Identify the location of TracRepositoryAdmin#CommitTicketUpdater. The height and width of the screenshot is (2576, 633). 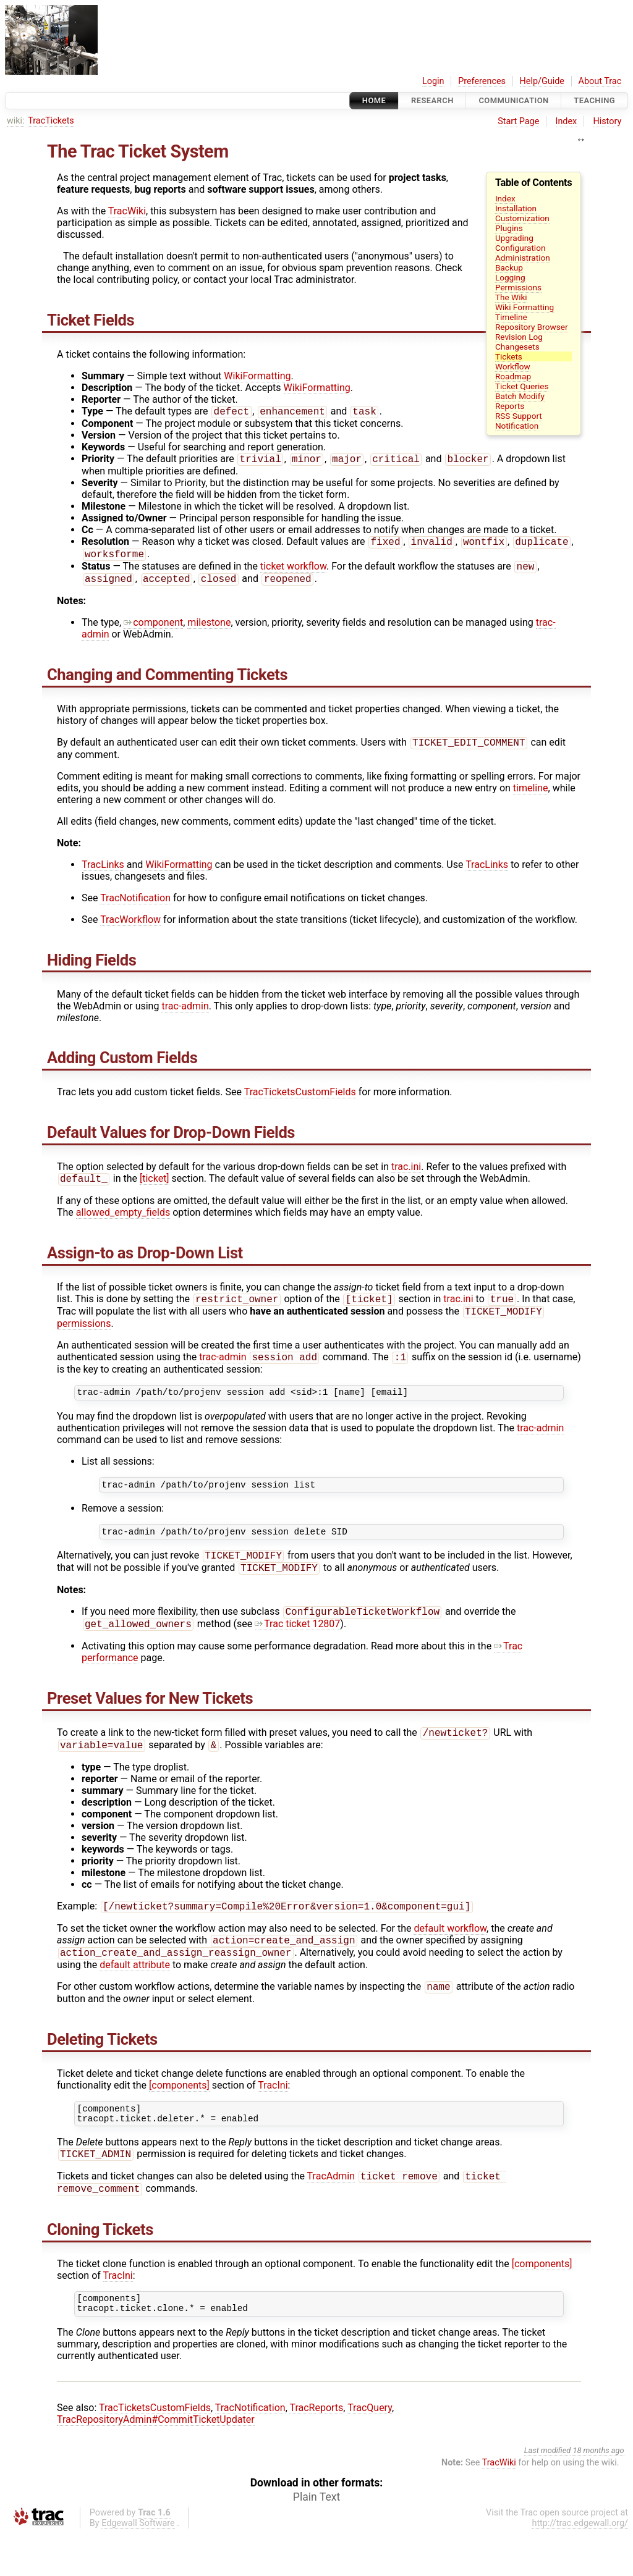
(156, 2462).